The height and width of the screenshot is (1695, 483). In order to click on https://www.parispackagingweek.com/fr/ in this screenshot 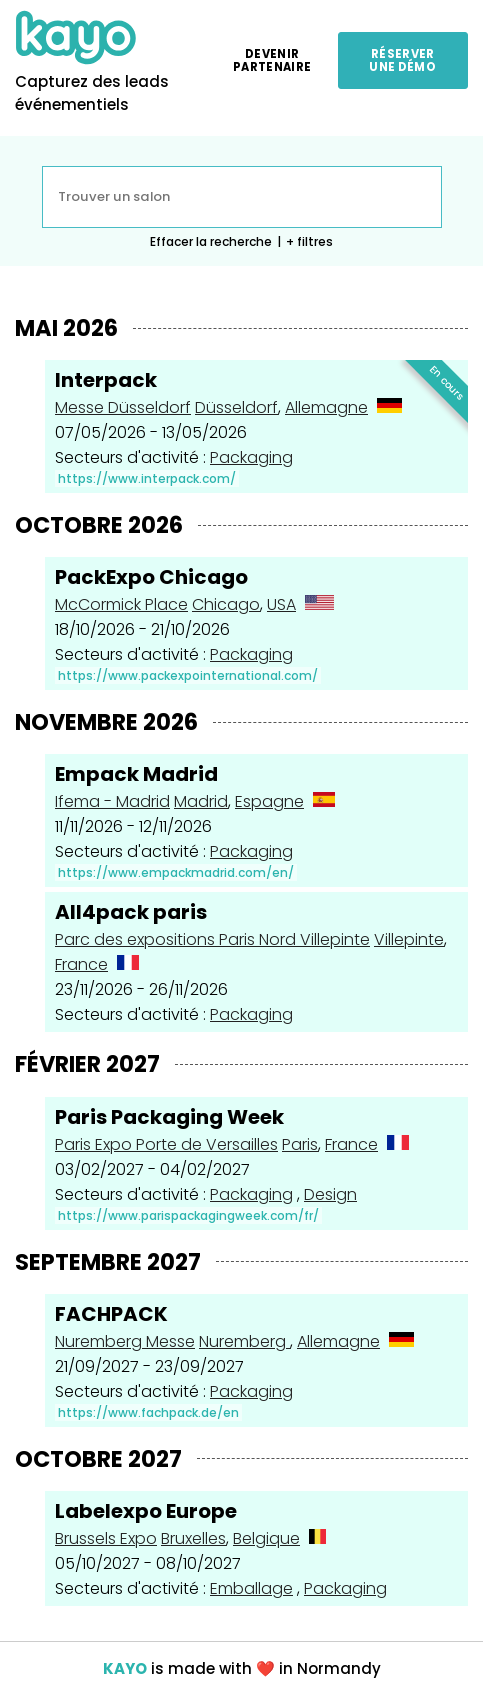, I will do `click(188, 1215)`.